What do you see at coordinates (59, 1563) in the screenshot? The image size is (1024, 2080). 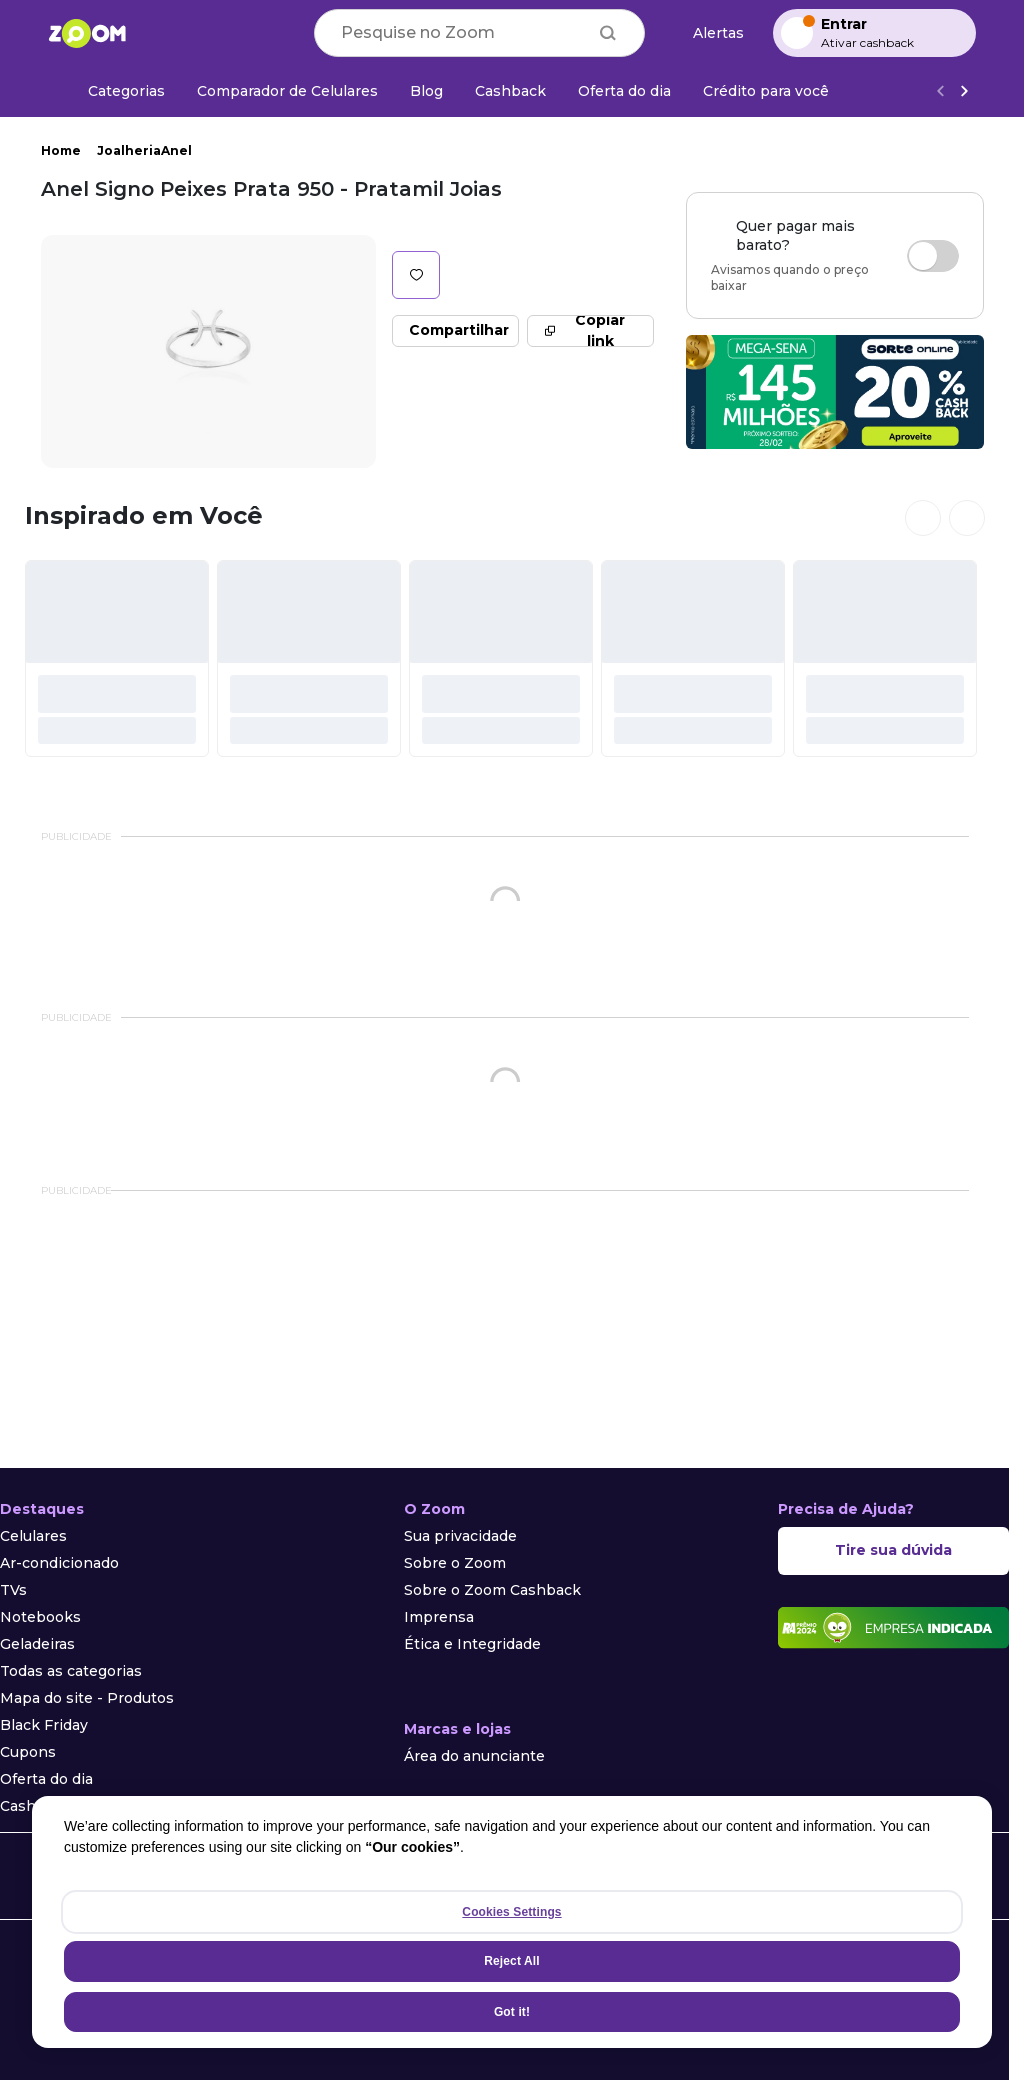 I see `Ar-condicionado` at bounding box center [59, 1563].